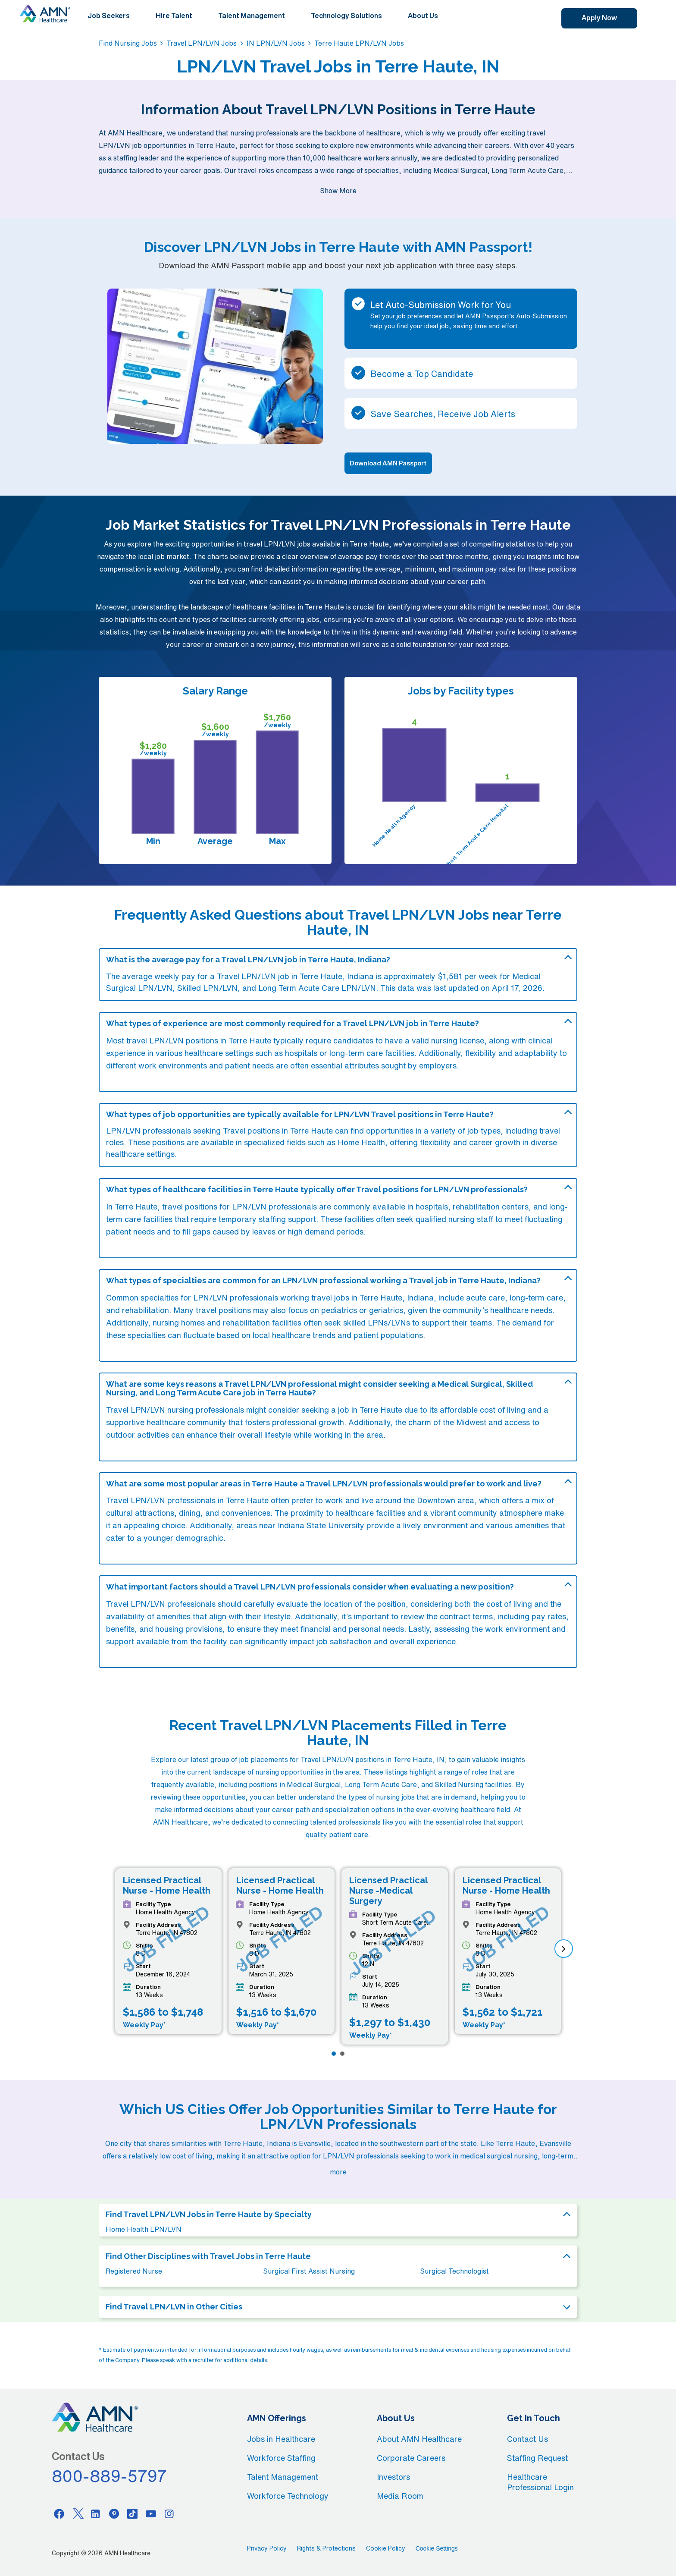 The image size is (676, 2576). Describe the element at coordinates (388, 463) in the screenshot. I see `Download AMN Passport` at that location.